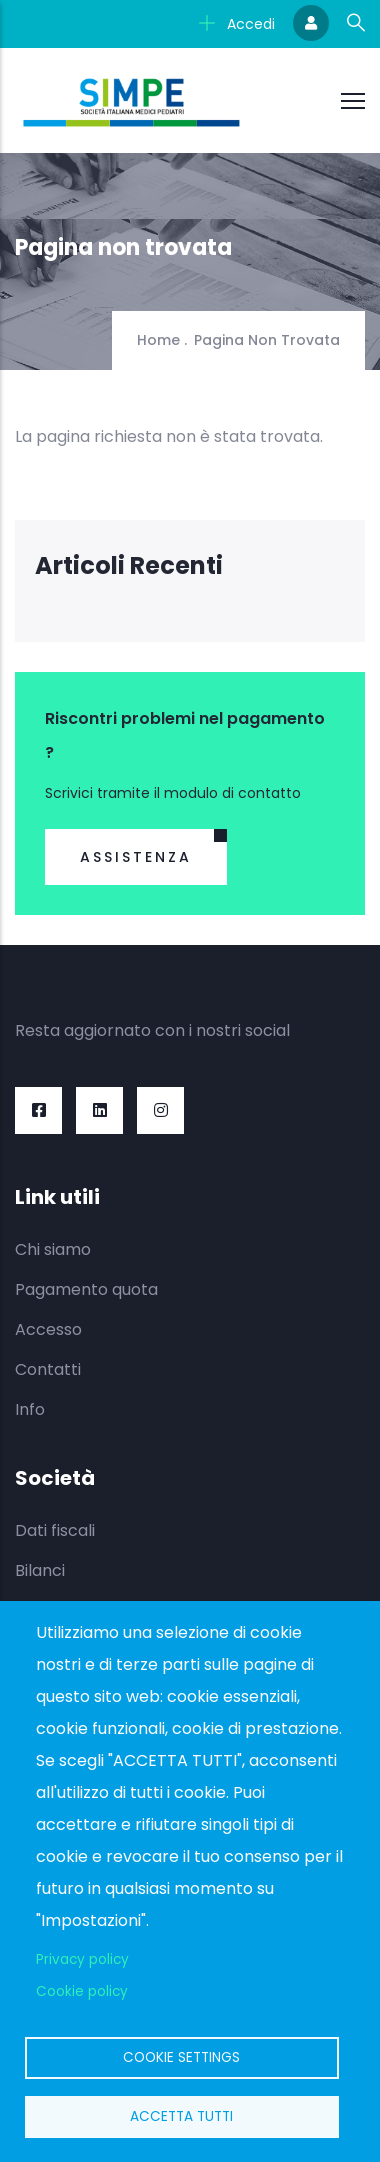 This screenshot has width=380, height=2162. What do you see at coordinates (237, 24) in the screenshot?
I see `Accedi` at bounding box center [237, 24].